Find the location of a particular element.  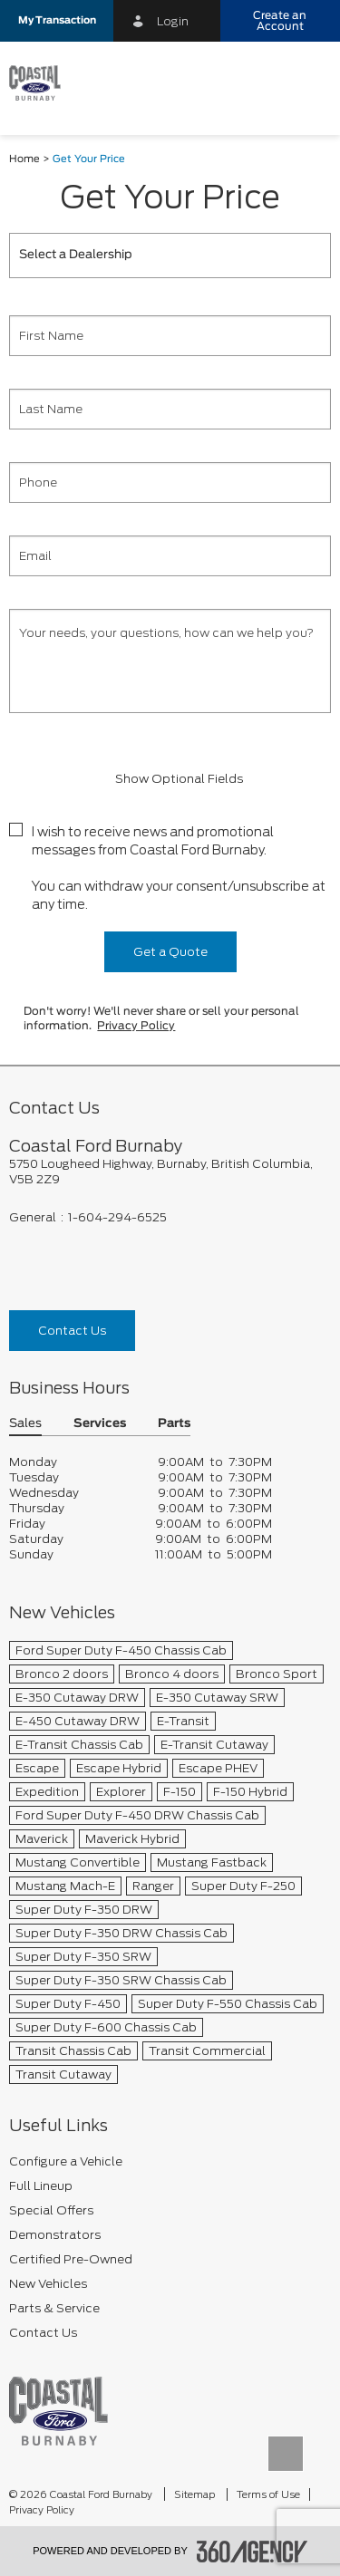

[footer__address] is located at coordinates (170, 1171).